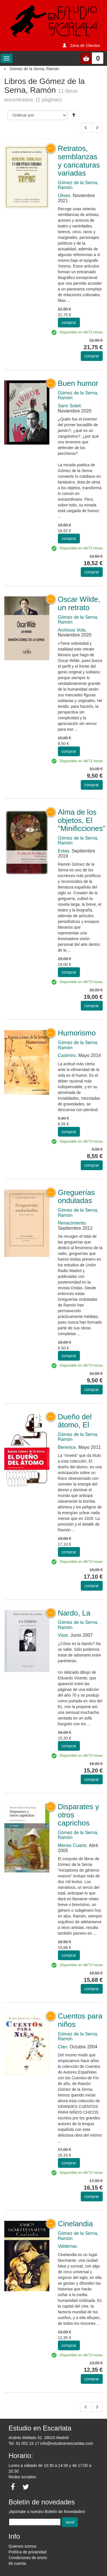 The height and width of the screenshot is (2576, 107). Describe the element at coordinates (80, 2020) in the screenshot. I see `Cuentos para niños` at that location.